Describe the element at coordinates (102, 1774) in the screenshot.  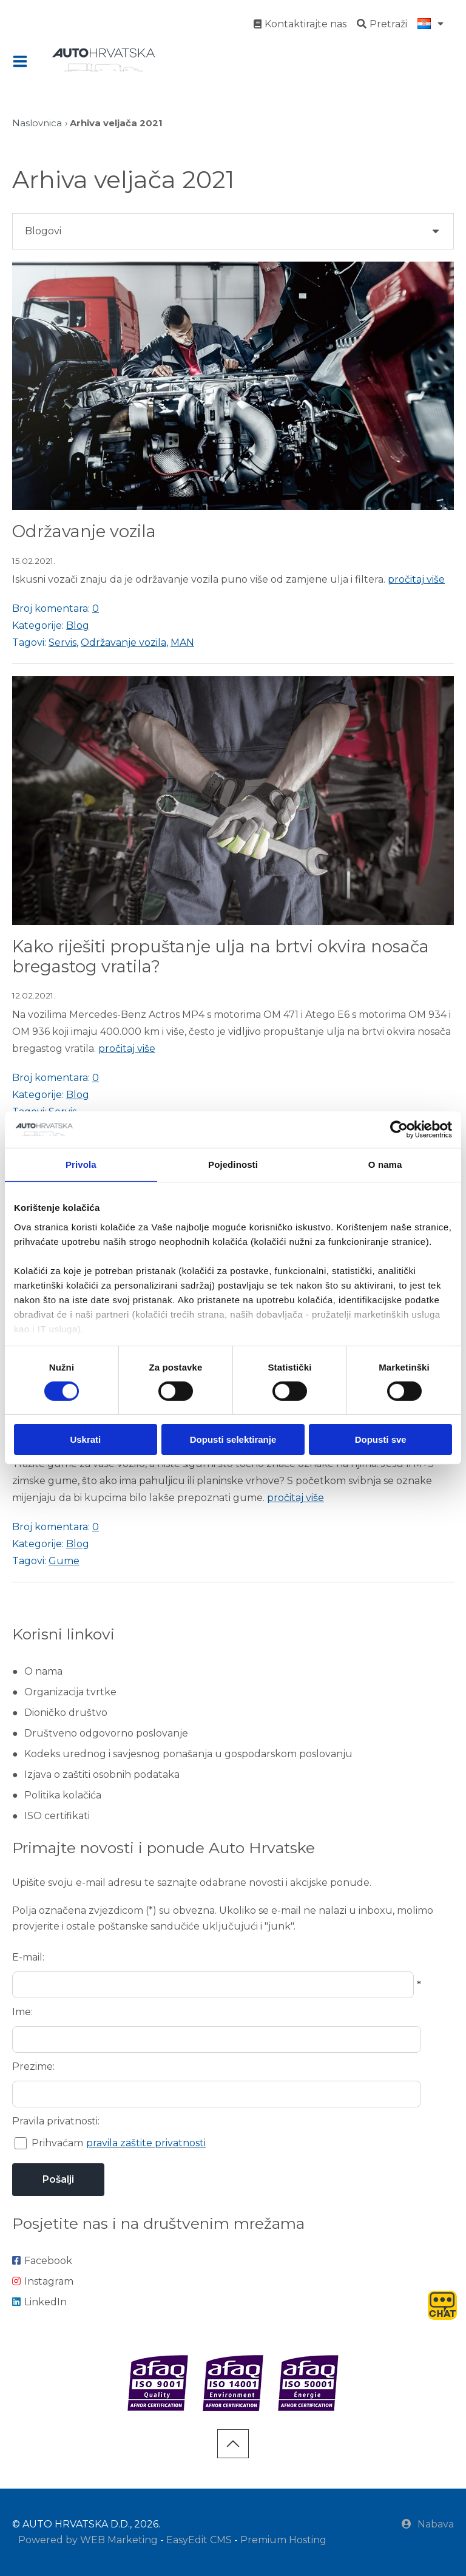
I see `Izjava o zaštiti osobnih podataka` at that location.